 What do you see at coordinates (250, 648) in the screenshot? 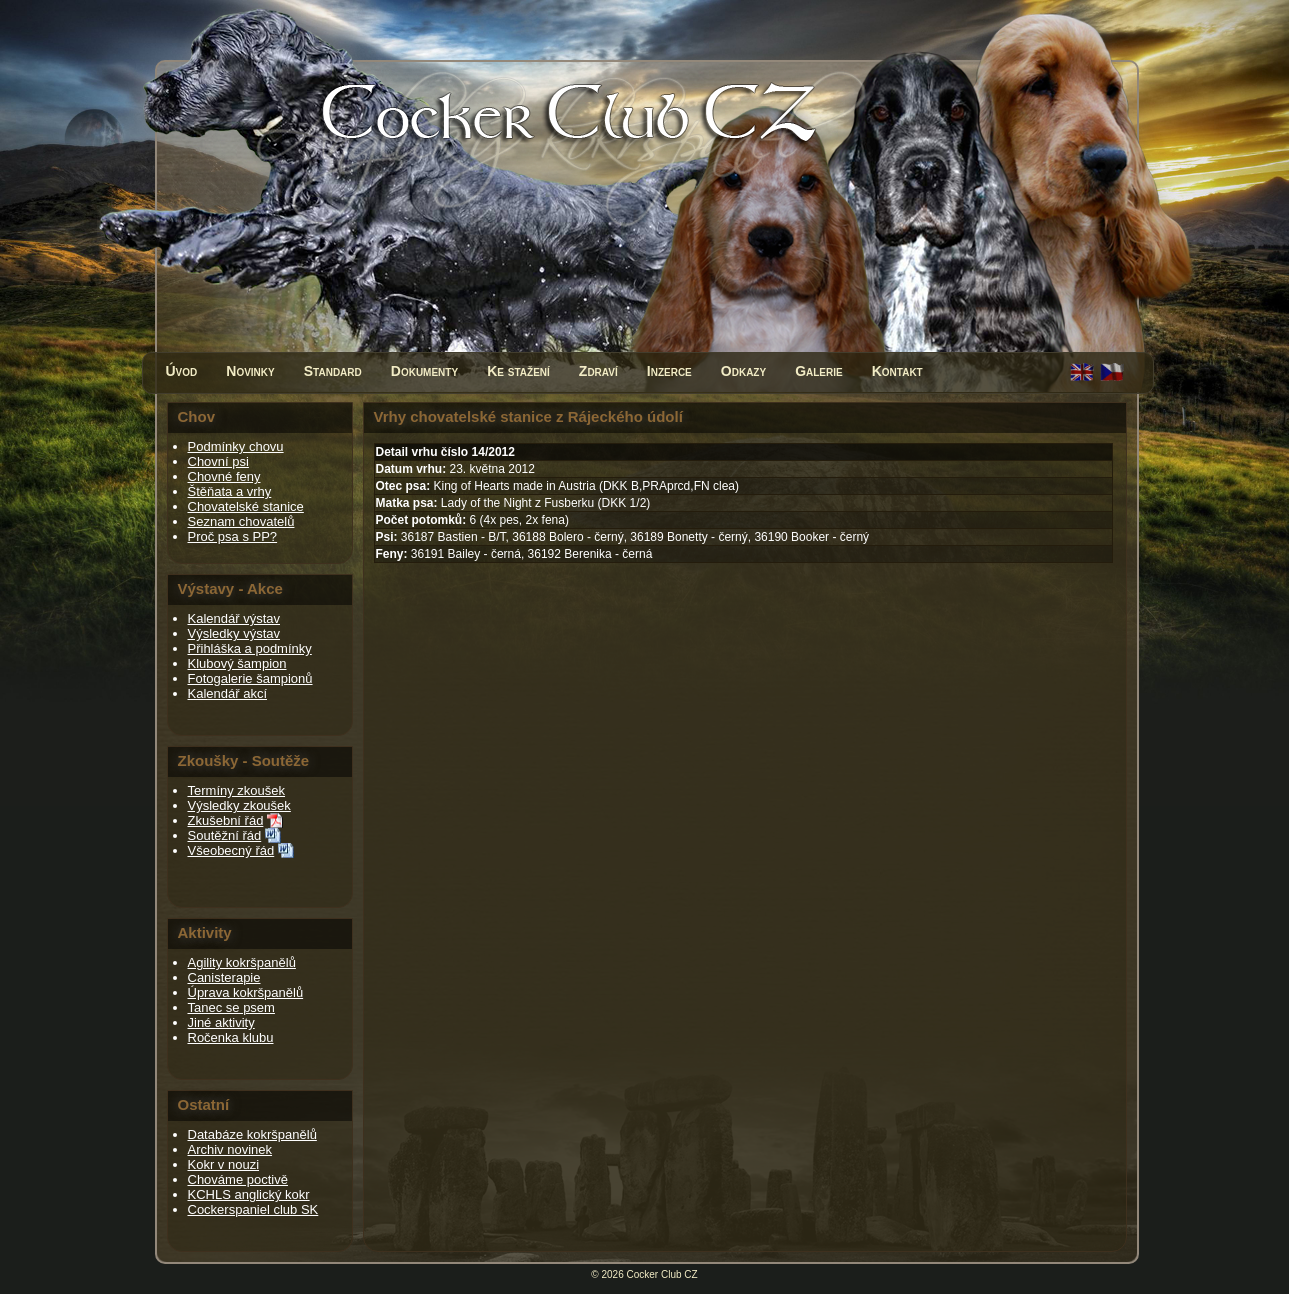
I see `Přihláška a podmínky` at bounding box center [250, 648].